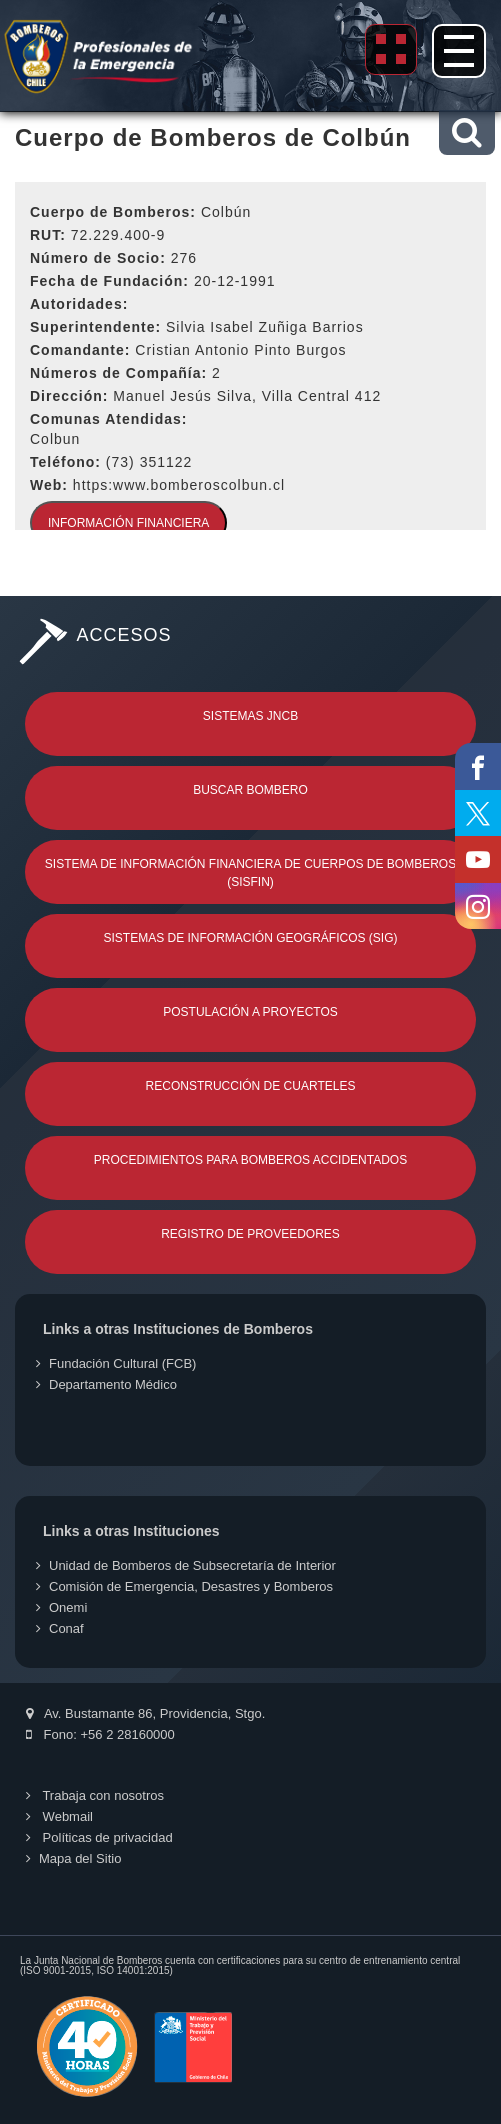 Image resolution: width=501 pixels, height=2124 pixels. What do you see at coordinates (250, 1234) in the screenshot?
I see `Registro de Proveedores` at bounding box center [250, 1234].